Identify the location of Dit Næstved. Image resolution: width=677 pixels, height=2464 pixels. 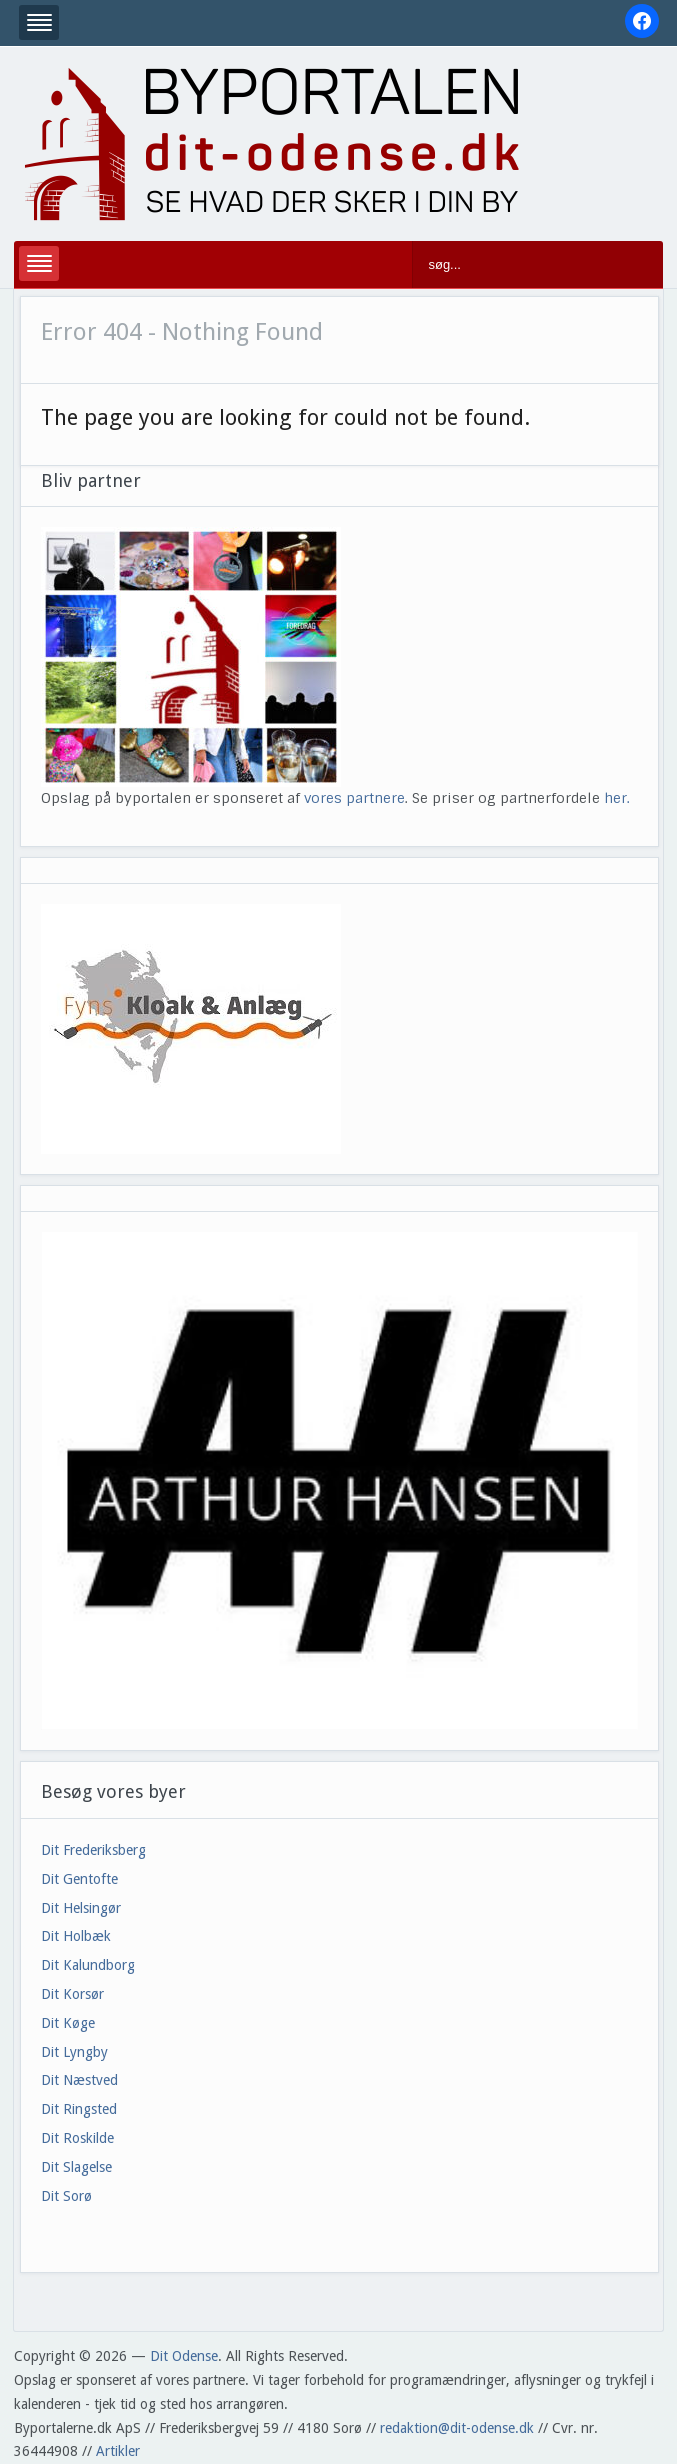
(79, 2080).